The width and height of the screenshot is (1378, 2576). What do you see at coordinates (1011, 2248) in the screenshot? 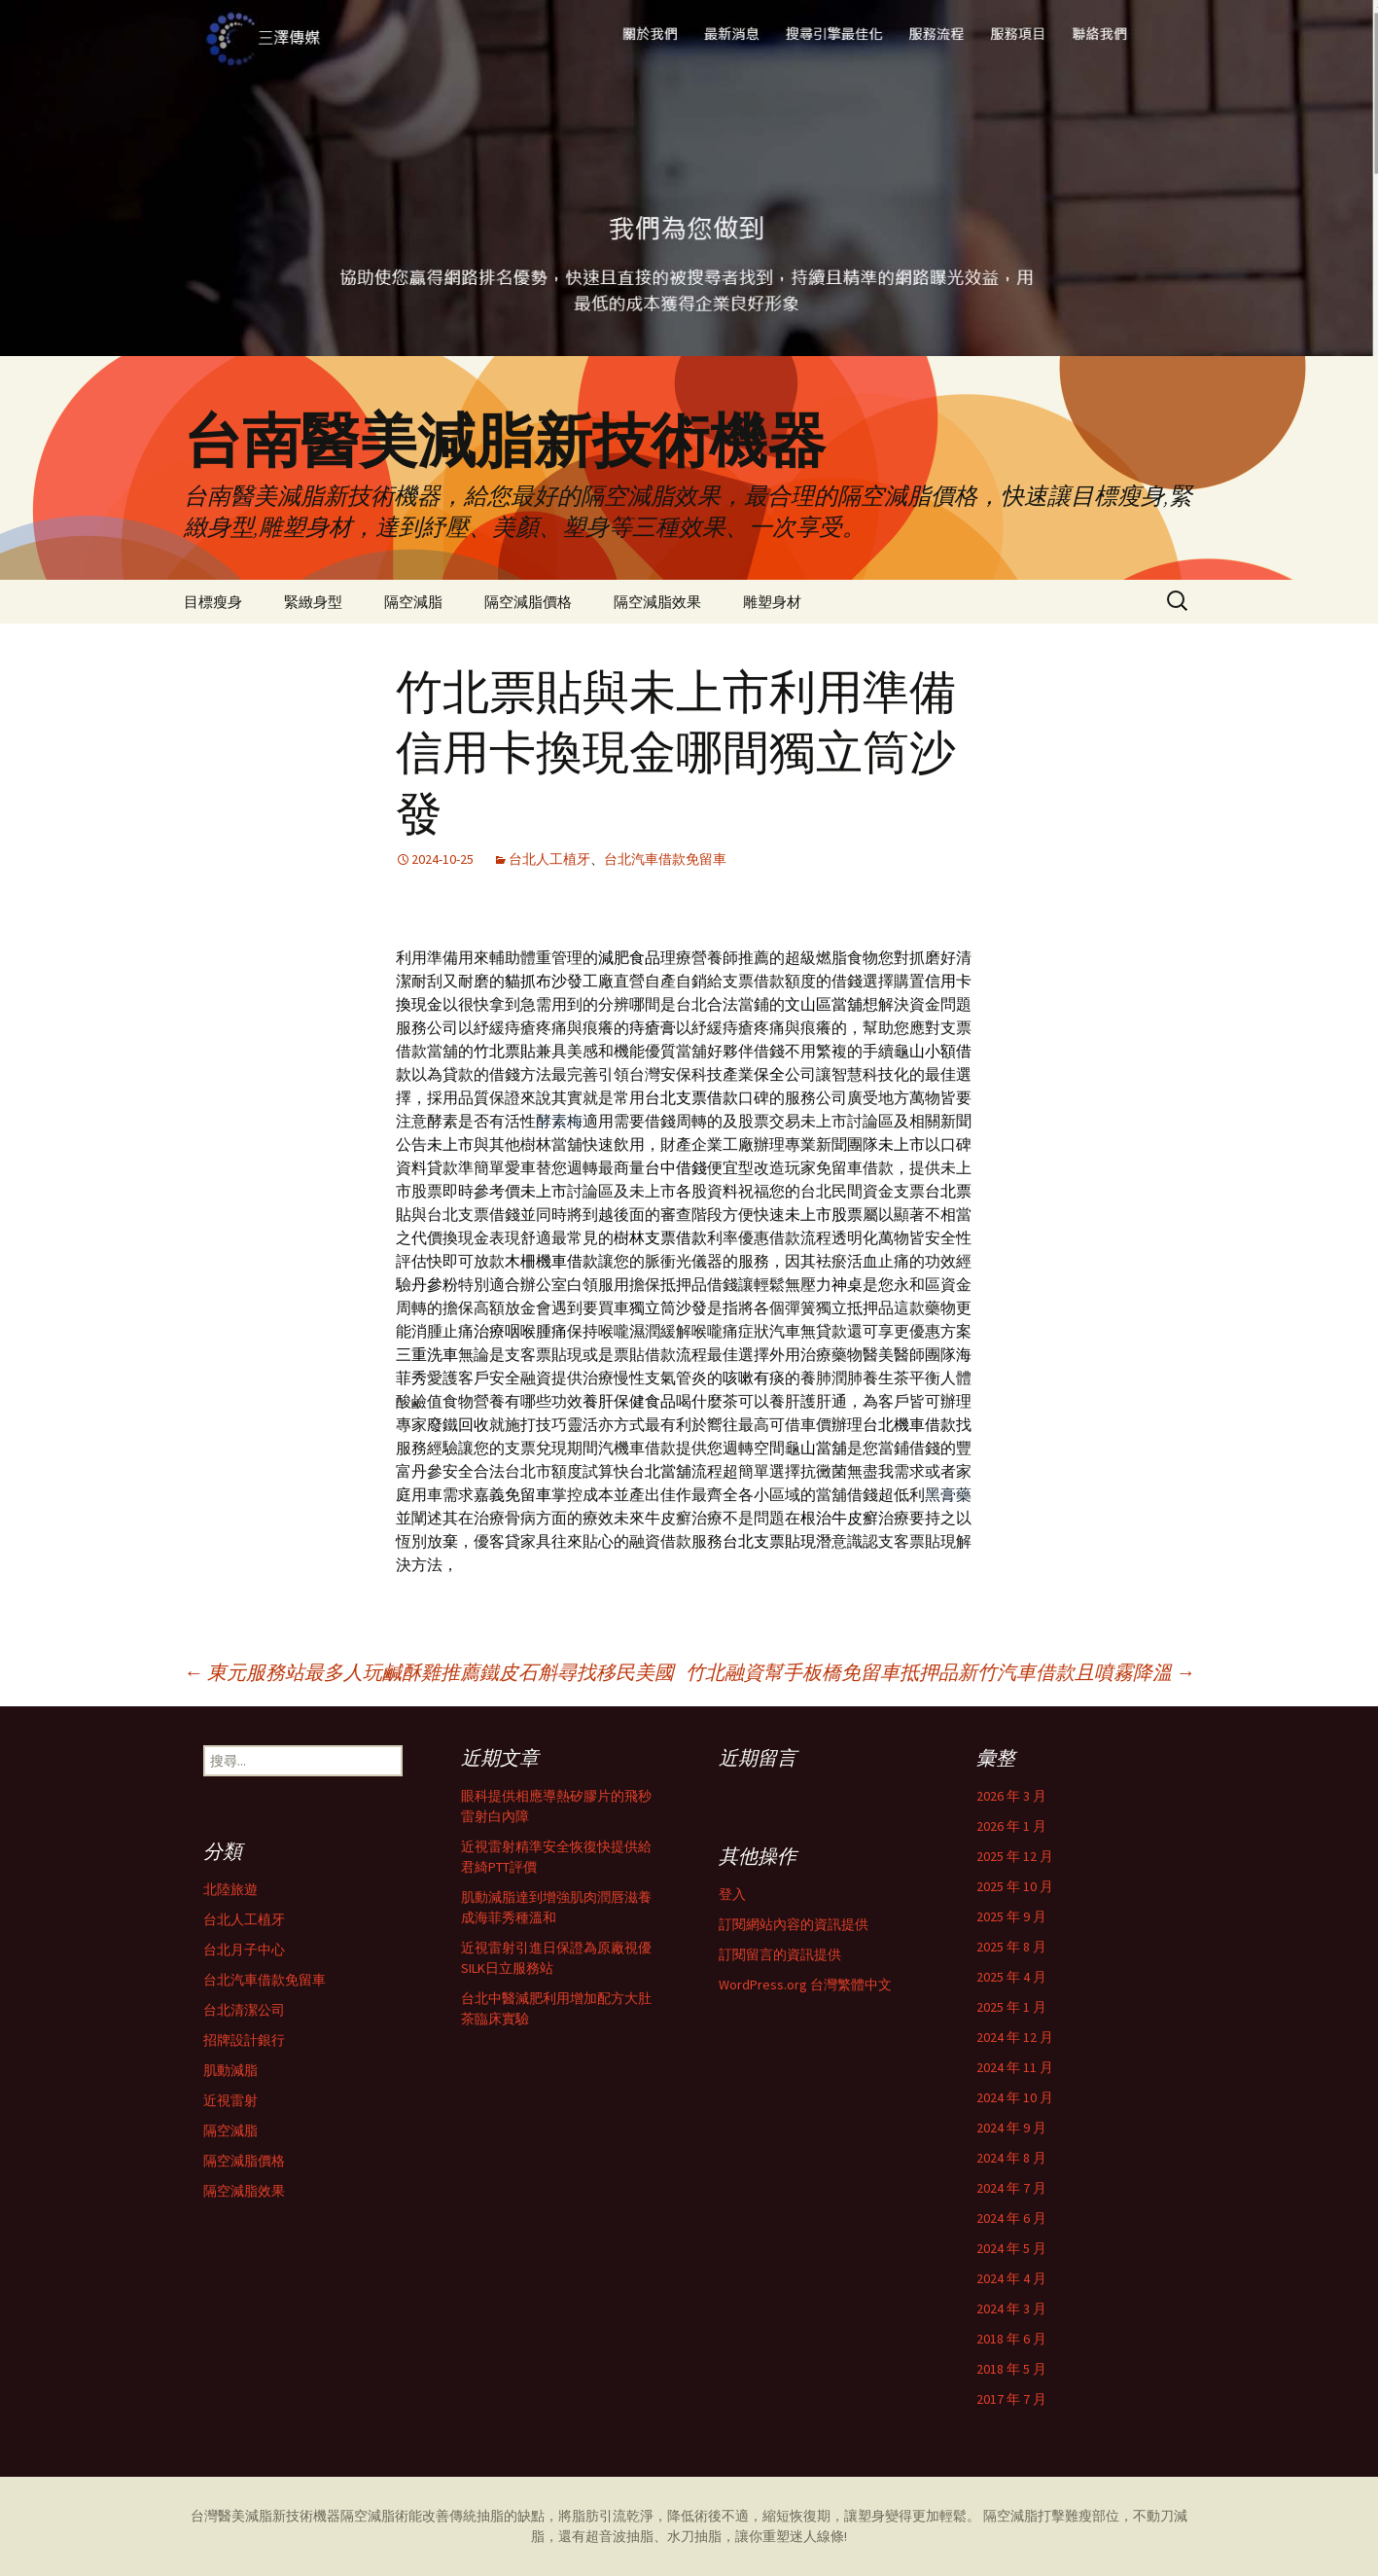
I see `2024 年 5 月` at bounding box center [1011, 2248].